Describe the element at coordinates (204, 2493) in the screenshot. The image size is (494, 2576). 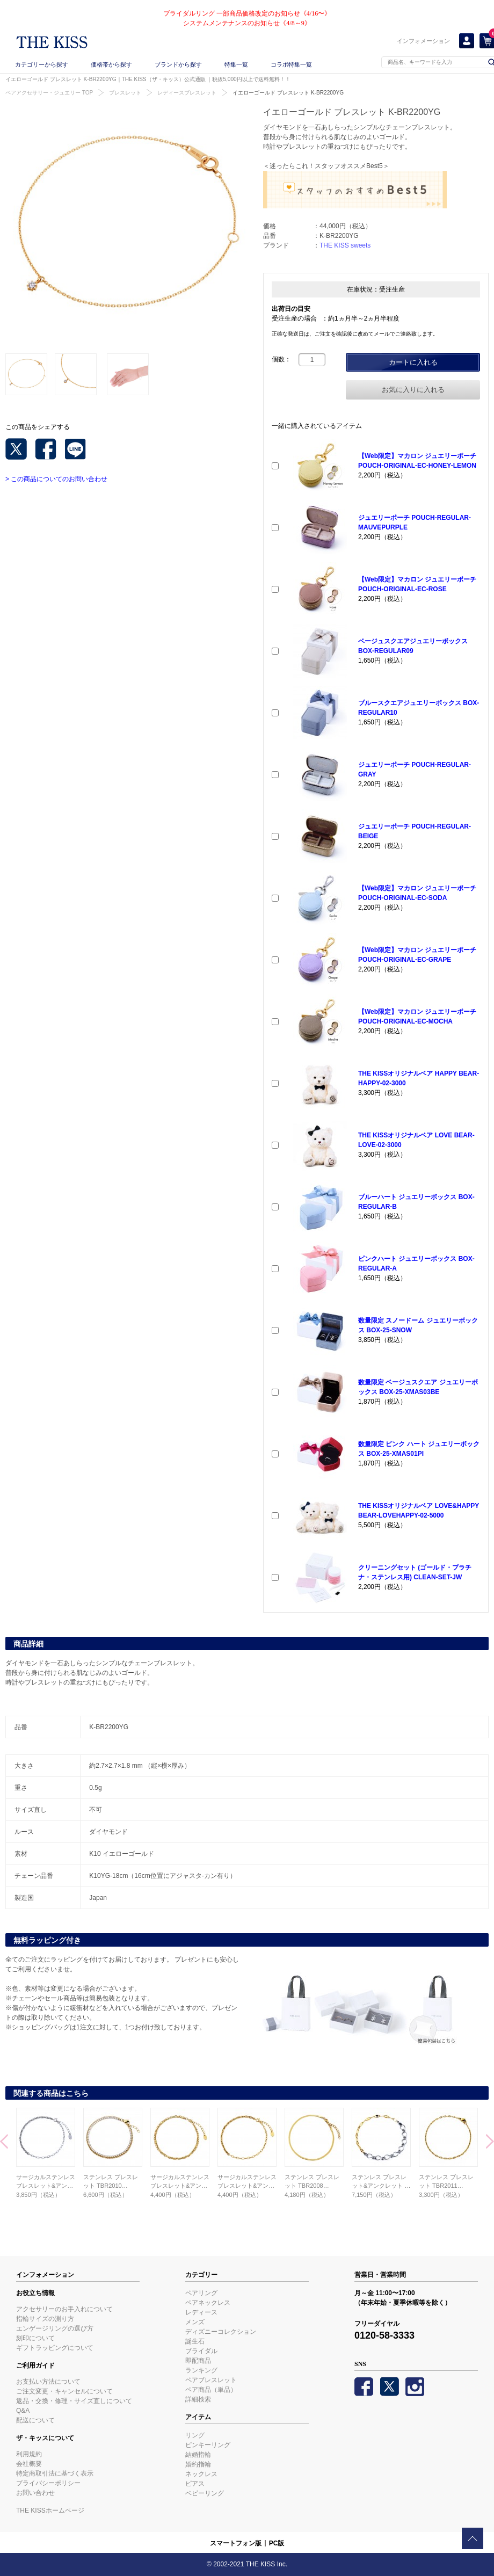
I see `ベビーリング` at that location.